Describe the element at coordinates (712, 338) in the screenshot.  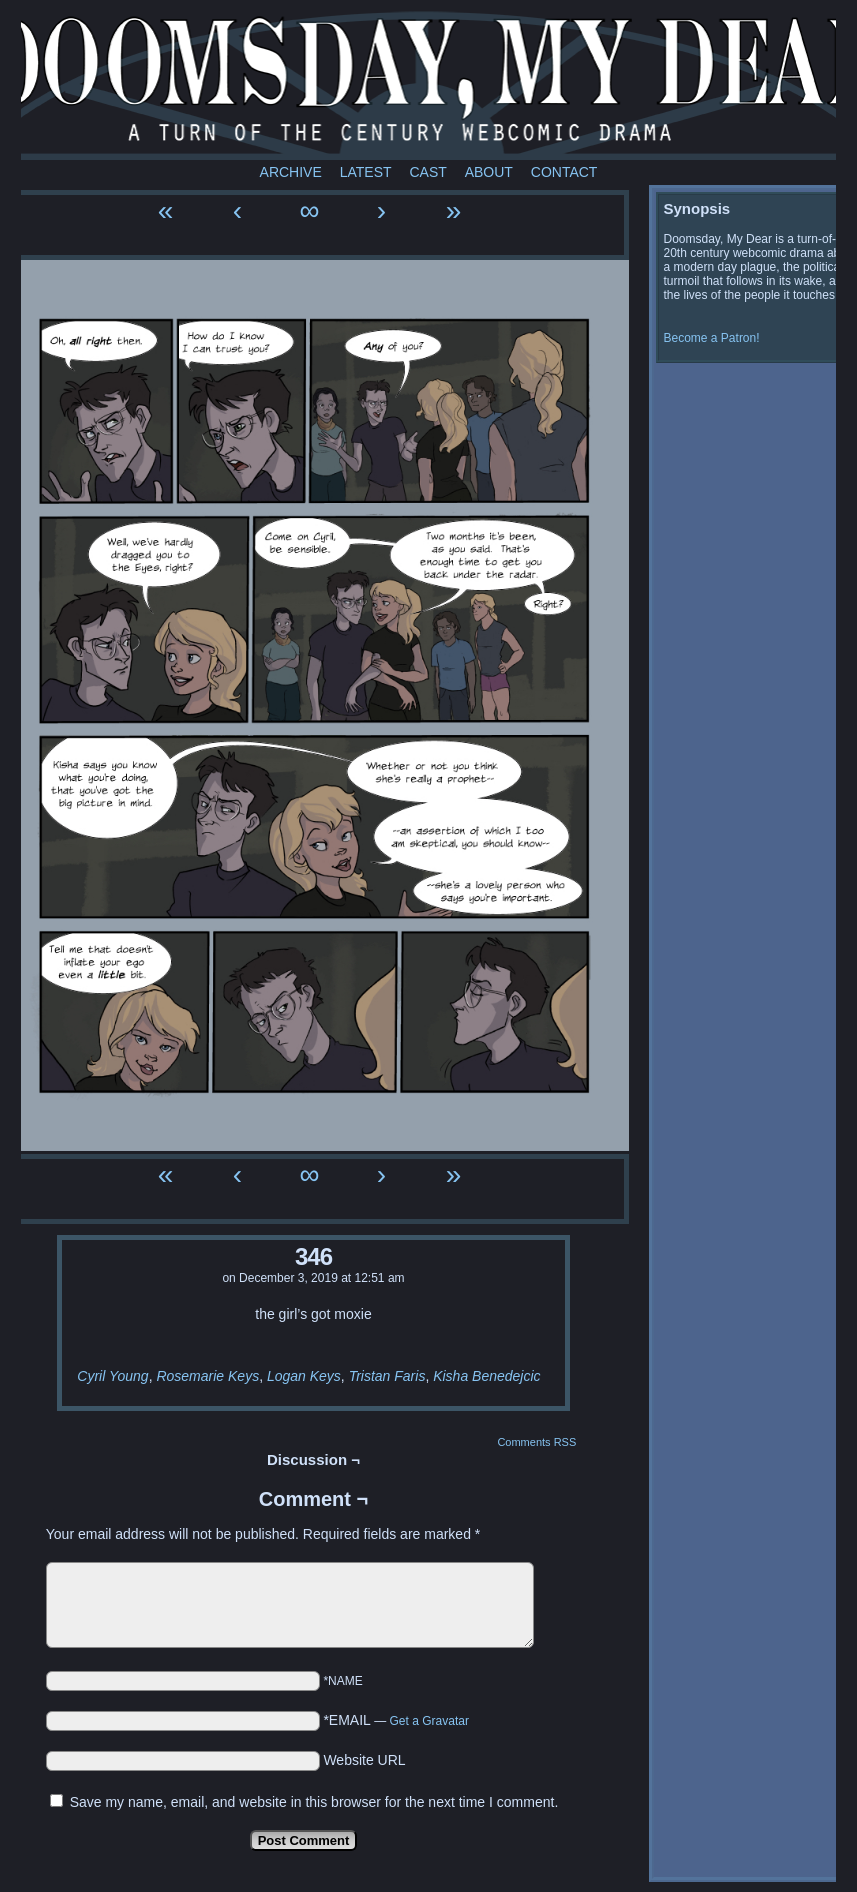
I see `Become a Patron!` at that location.